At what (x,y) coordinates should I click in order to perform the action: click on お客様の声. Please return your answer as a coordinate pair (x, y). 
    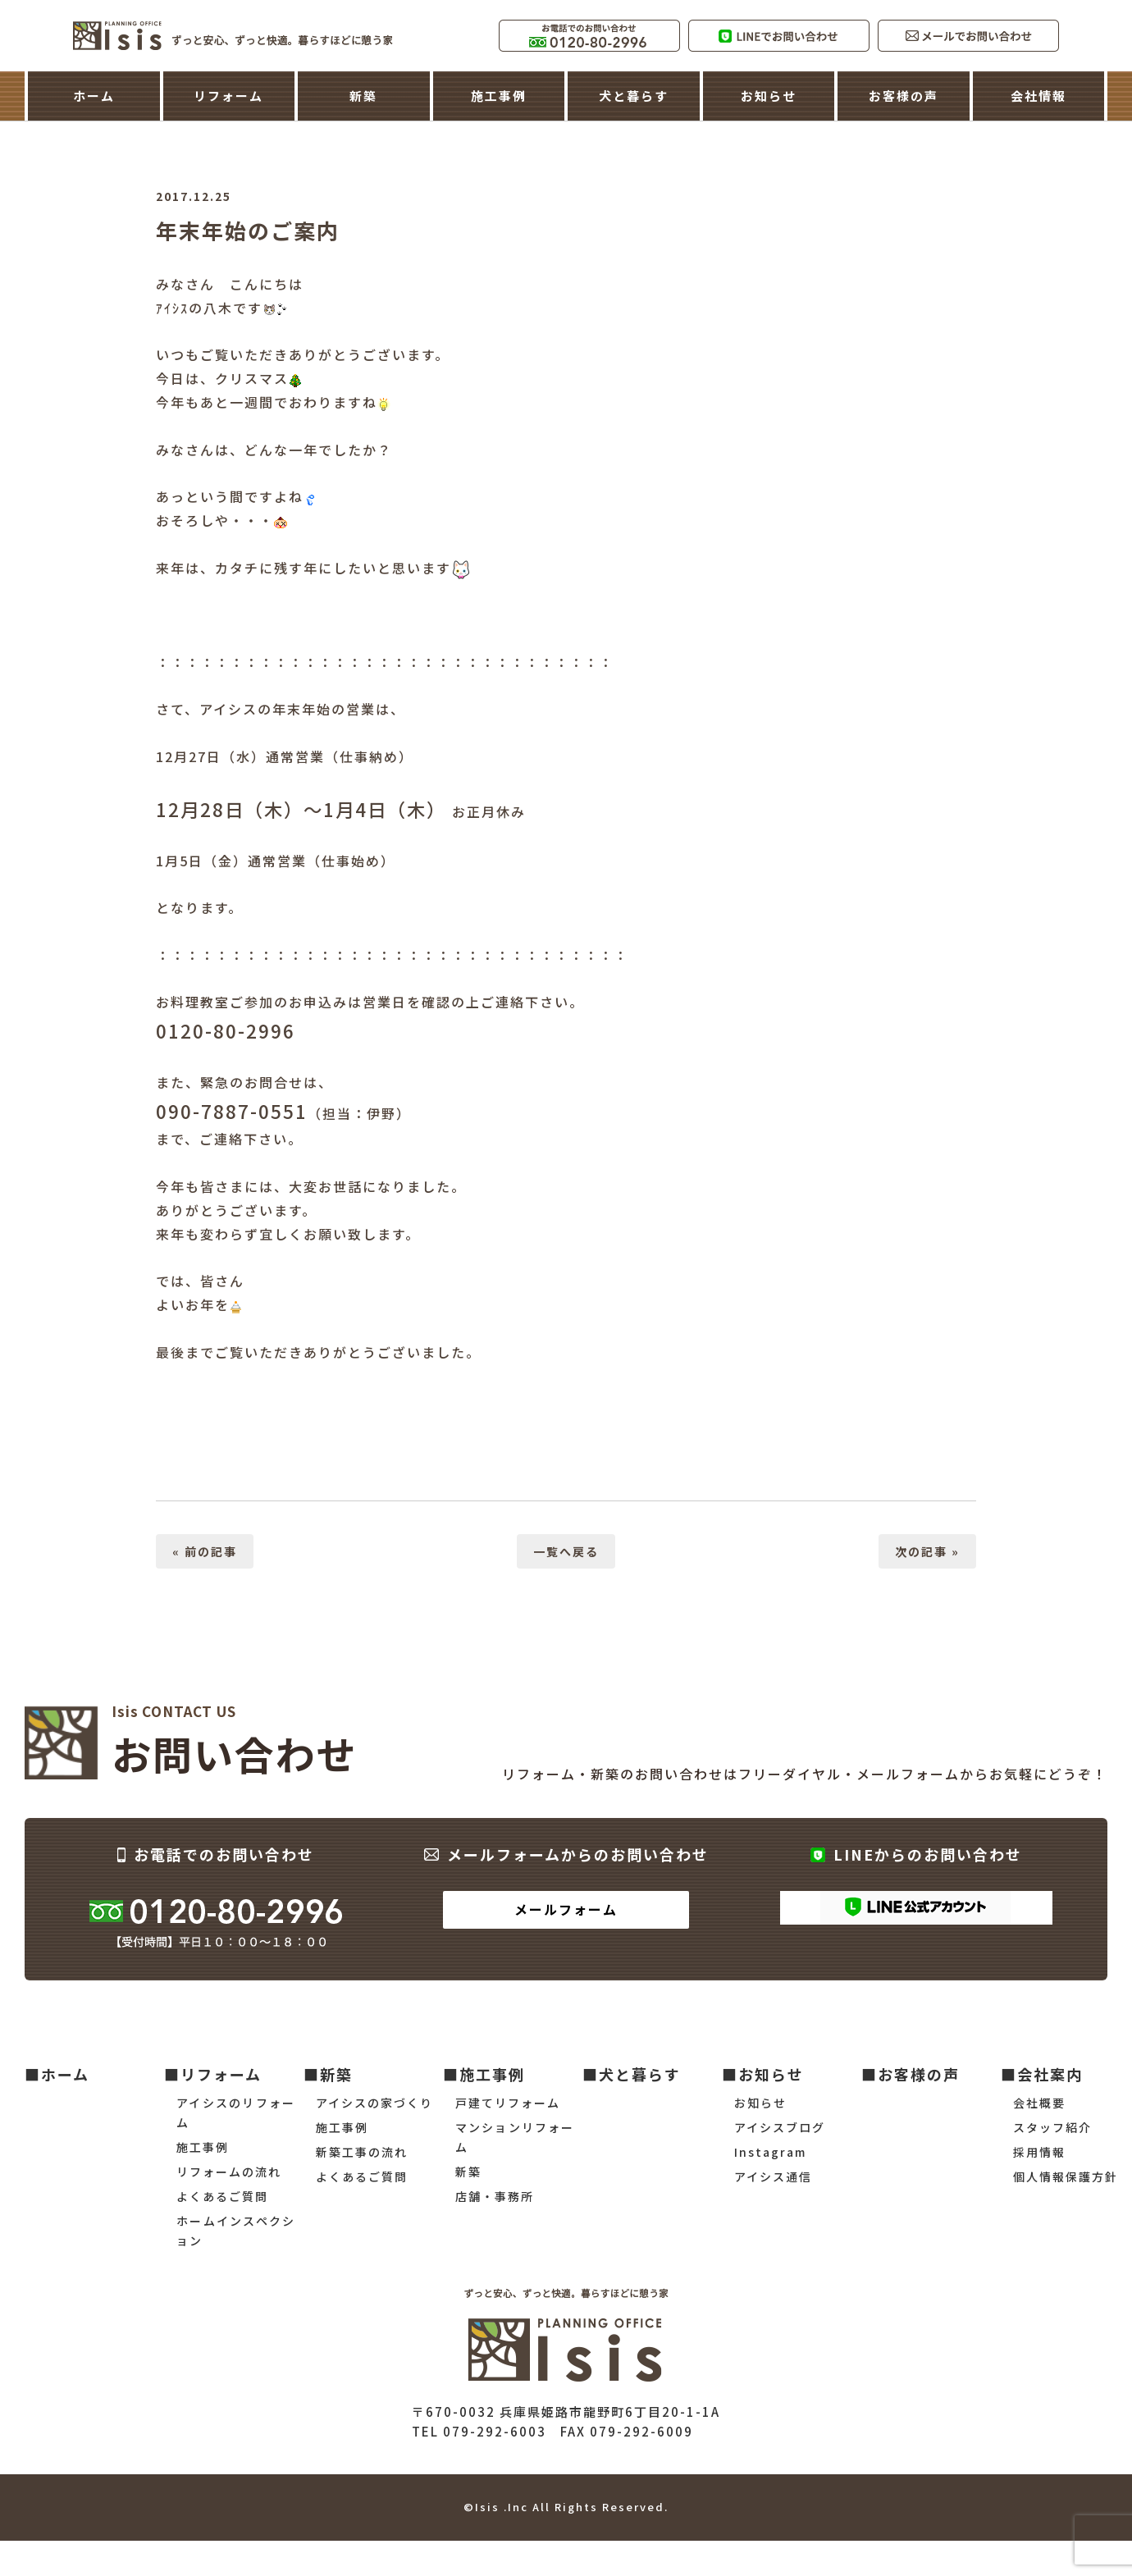
    Looking at the image, I should click on (903, 95).